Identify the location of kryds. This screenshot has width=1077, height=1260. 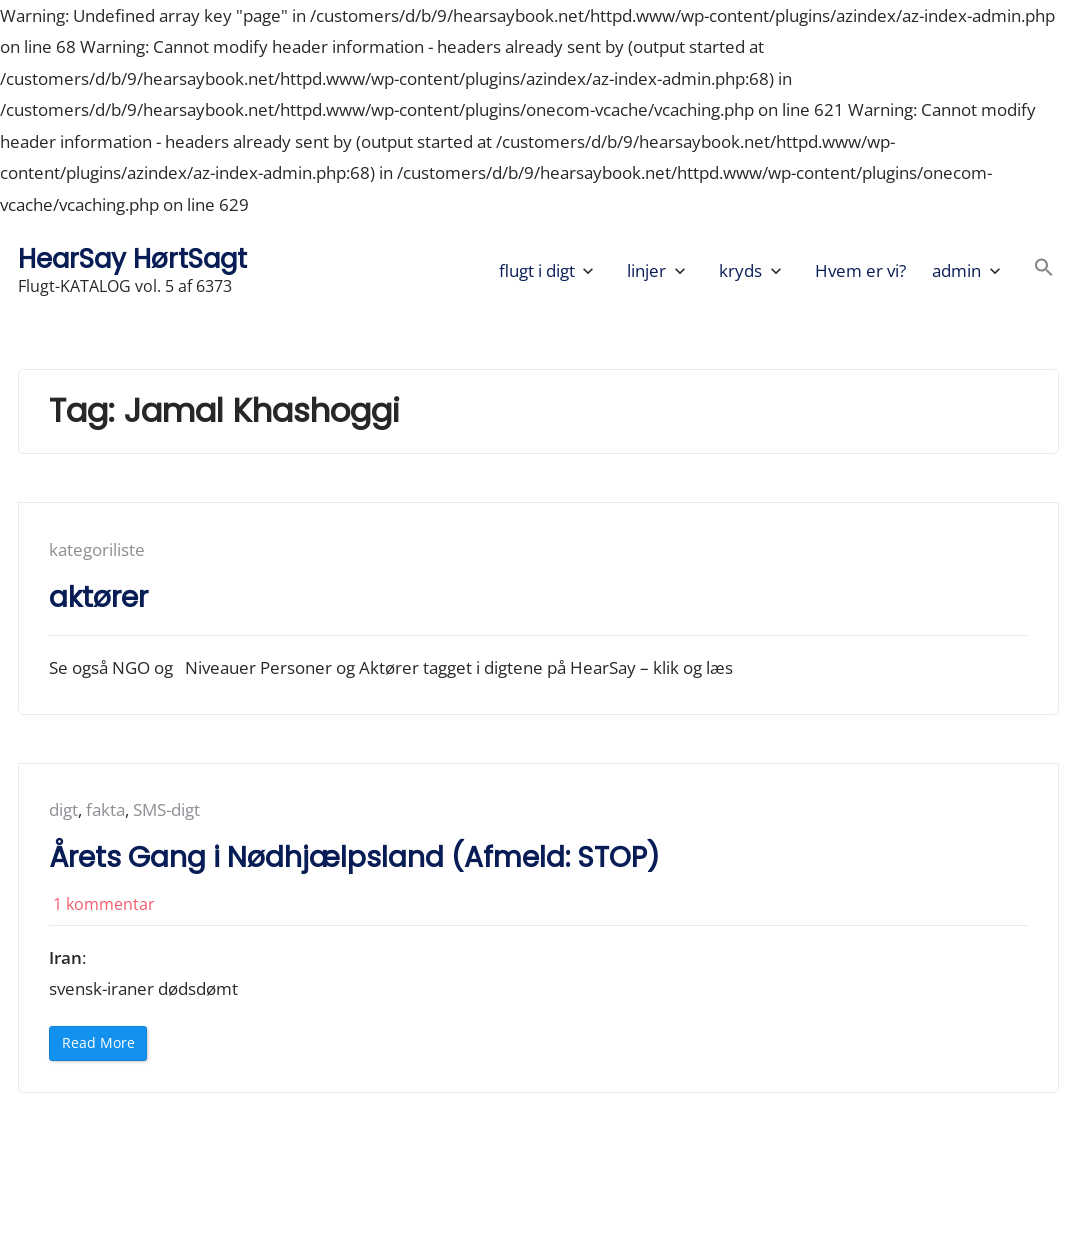
(740, 270).